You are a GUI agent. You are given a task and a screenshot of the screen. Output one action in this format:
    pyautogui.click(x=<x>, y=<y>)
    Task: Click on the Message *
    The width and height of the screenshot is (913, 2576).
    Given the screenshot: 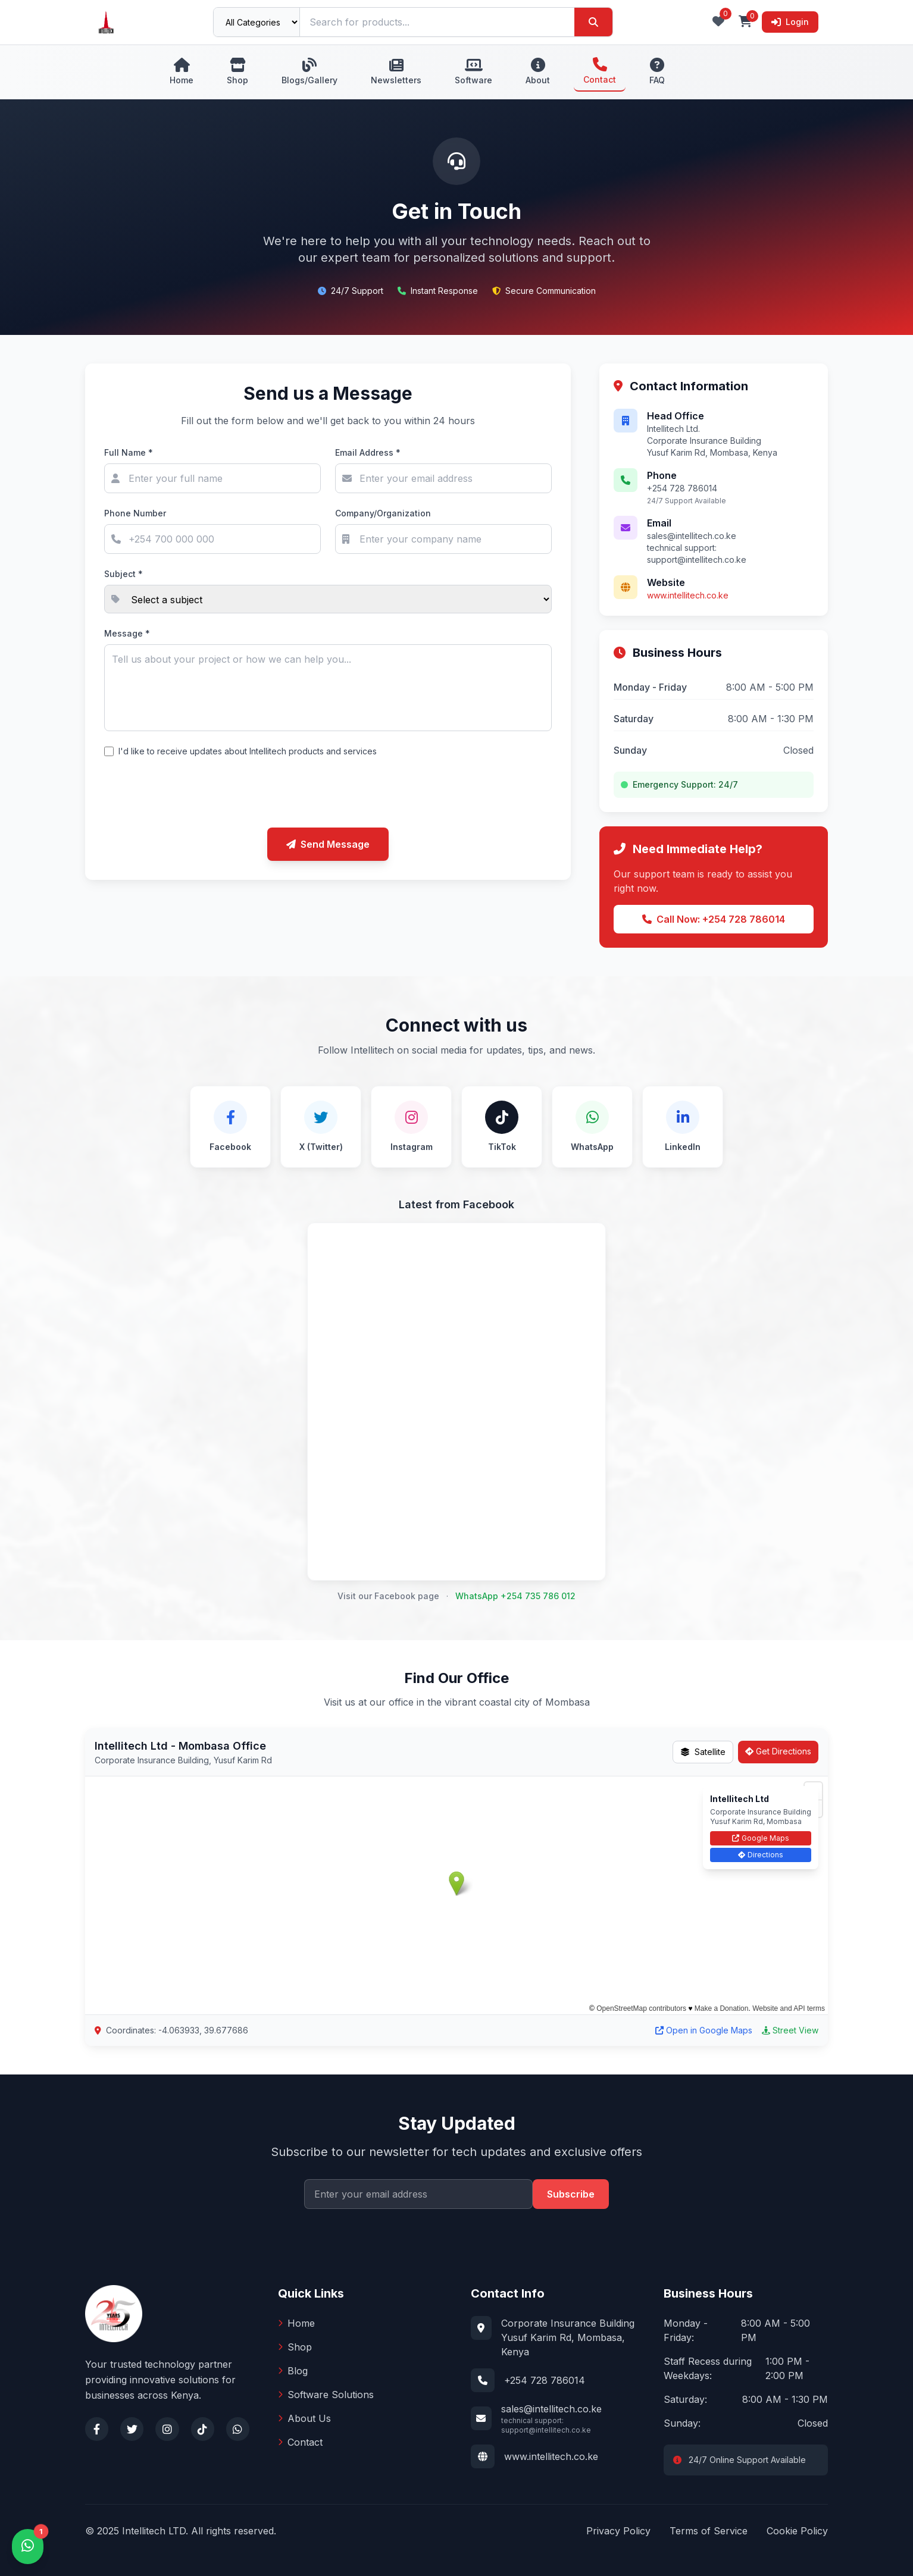 What is the action you would take?
    pyautogui.click(x=127, y=633)
    